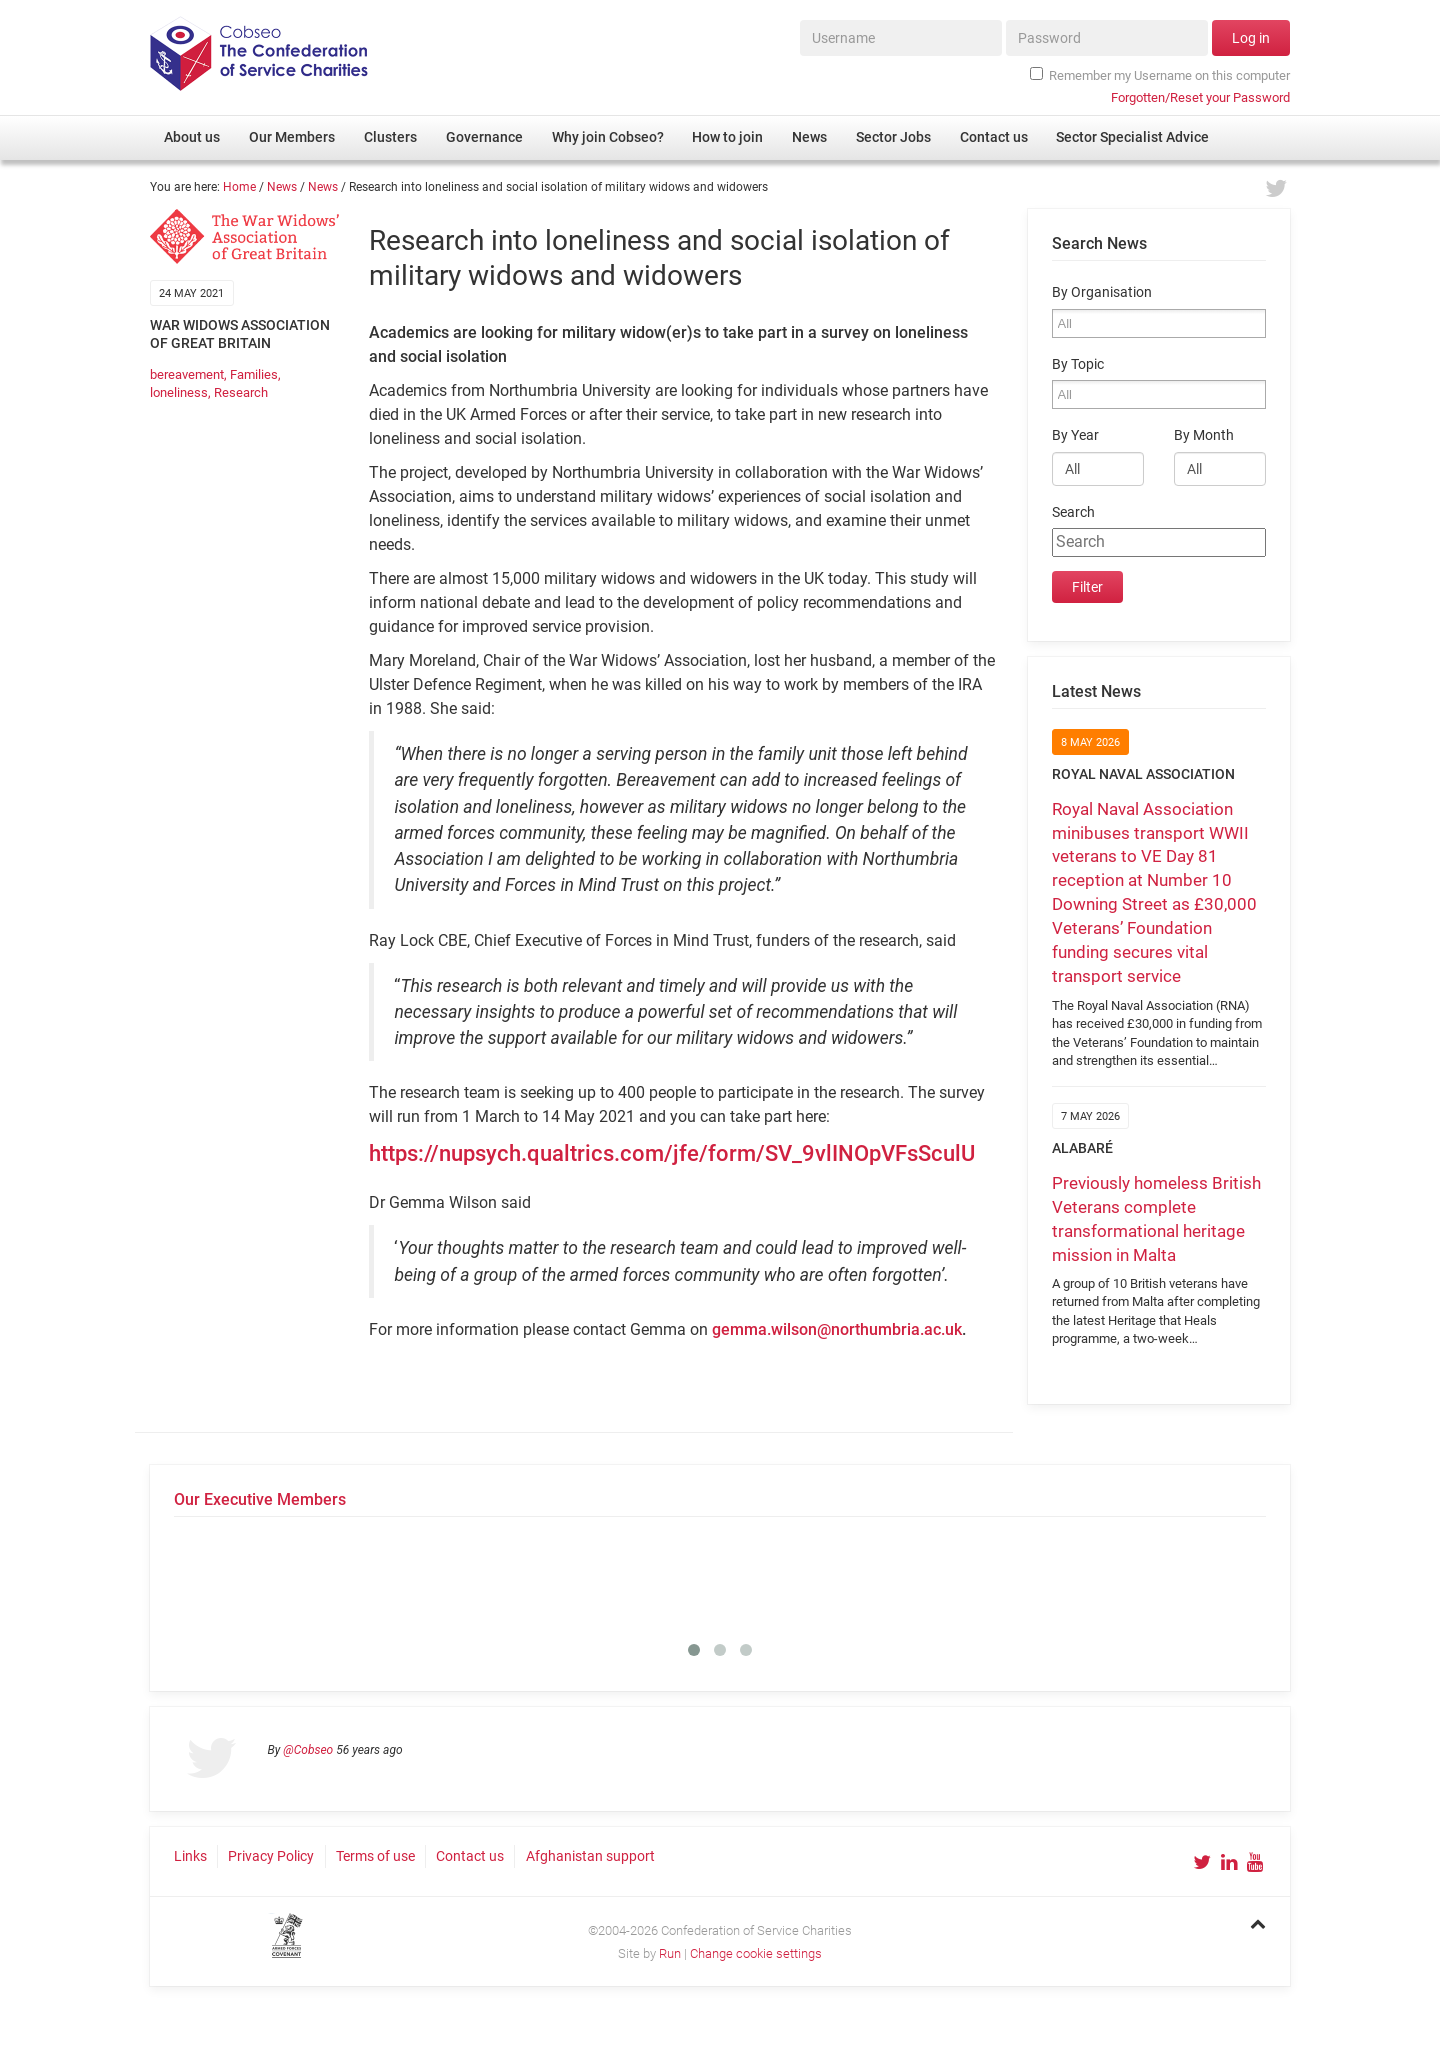  Describe the element at coordinates (308, 1750) in the screenshot. I see `@Cobseo` at that location.